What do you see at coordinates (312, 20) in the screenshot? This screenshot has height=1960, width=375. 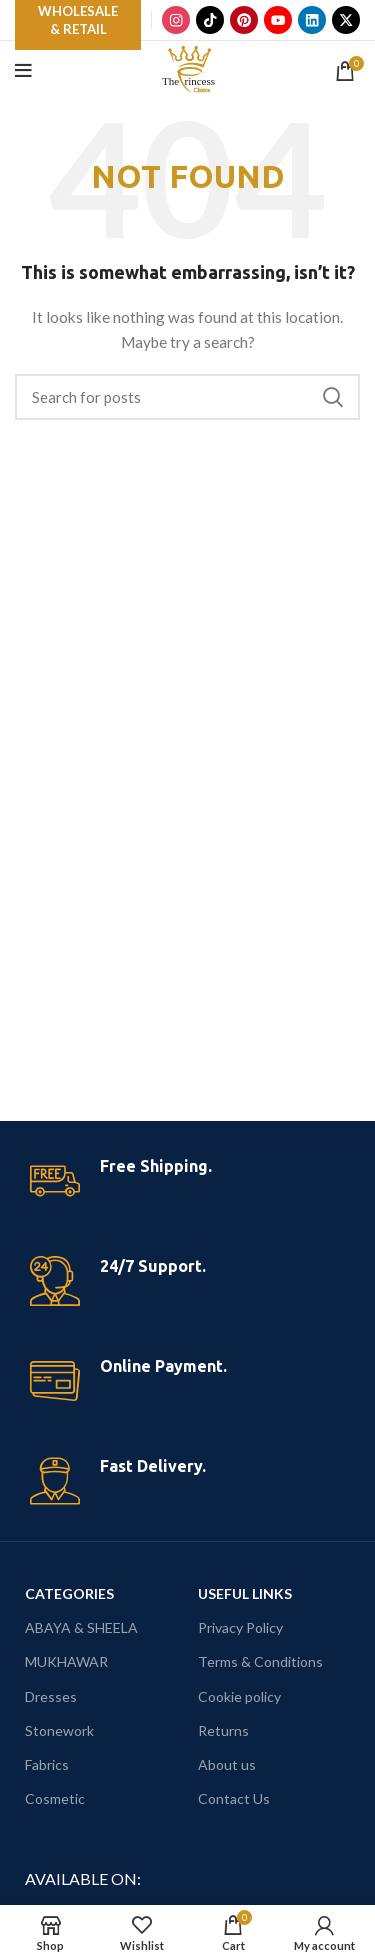 I see `[LinkedIn]` at bounding box center [312, 20].